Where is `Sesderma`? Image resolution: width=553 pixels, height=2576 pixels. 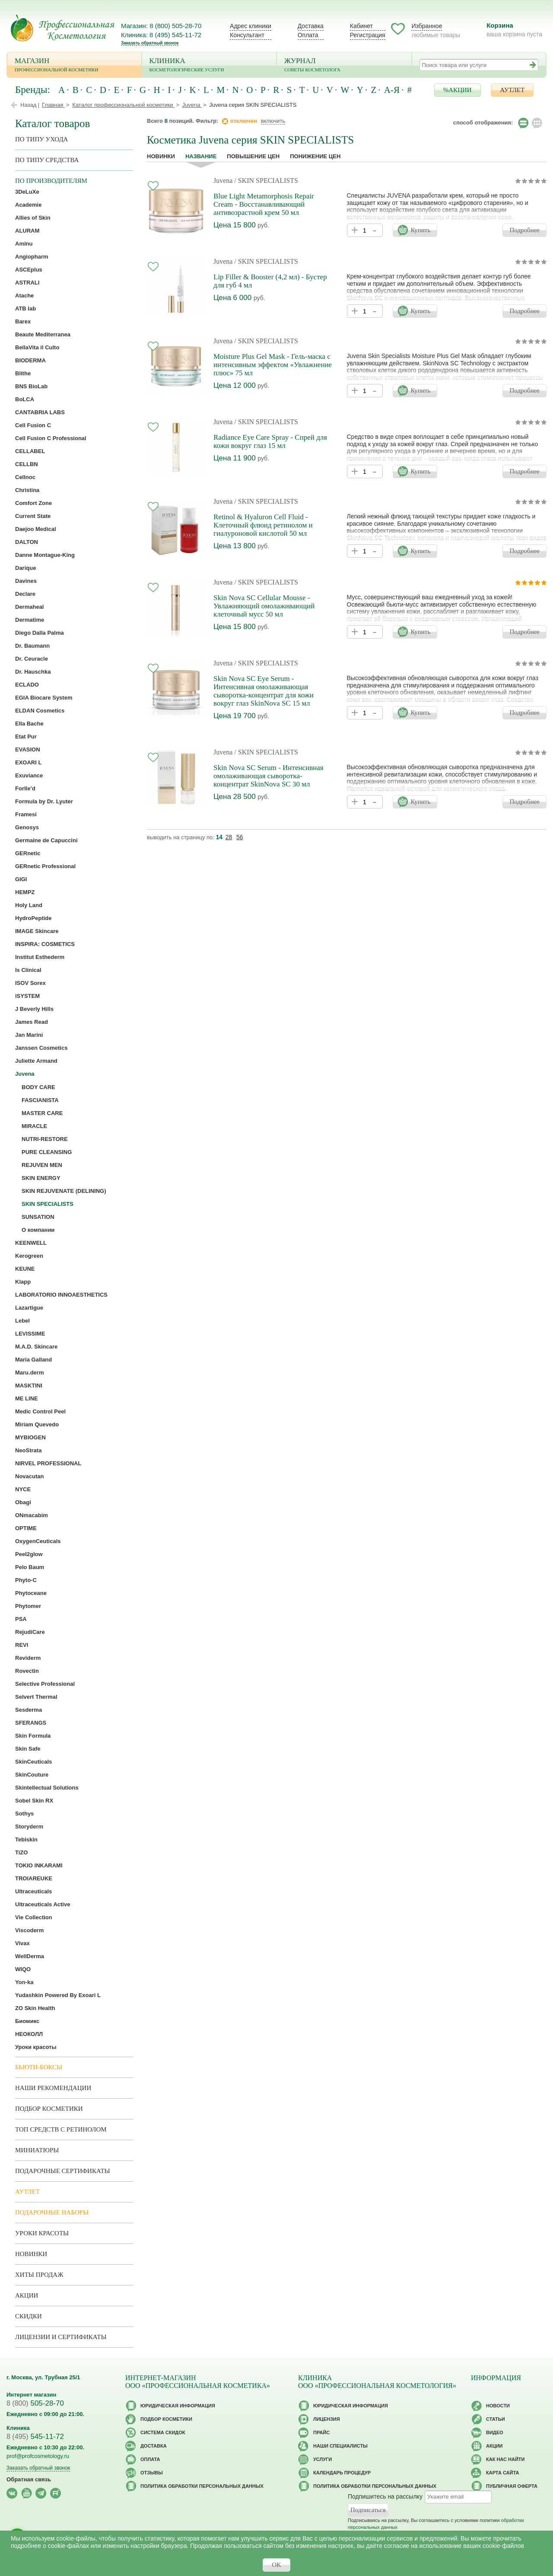 Sesderma is located at coordinates (28, 1710).